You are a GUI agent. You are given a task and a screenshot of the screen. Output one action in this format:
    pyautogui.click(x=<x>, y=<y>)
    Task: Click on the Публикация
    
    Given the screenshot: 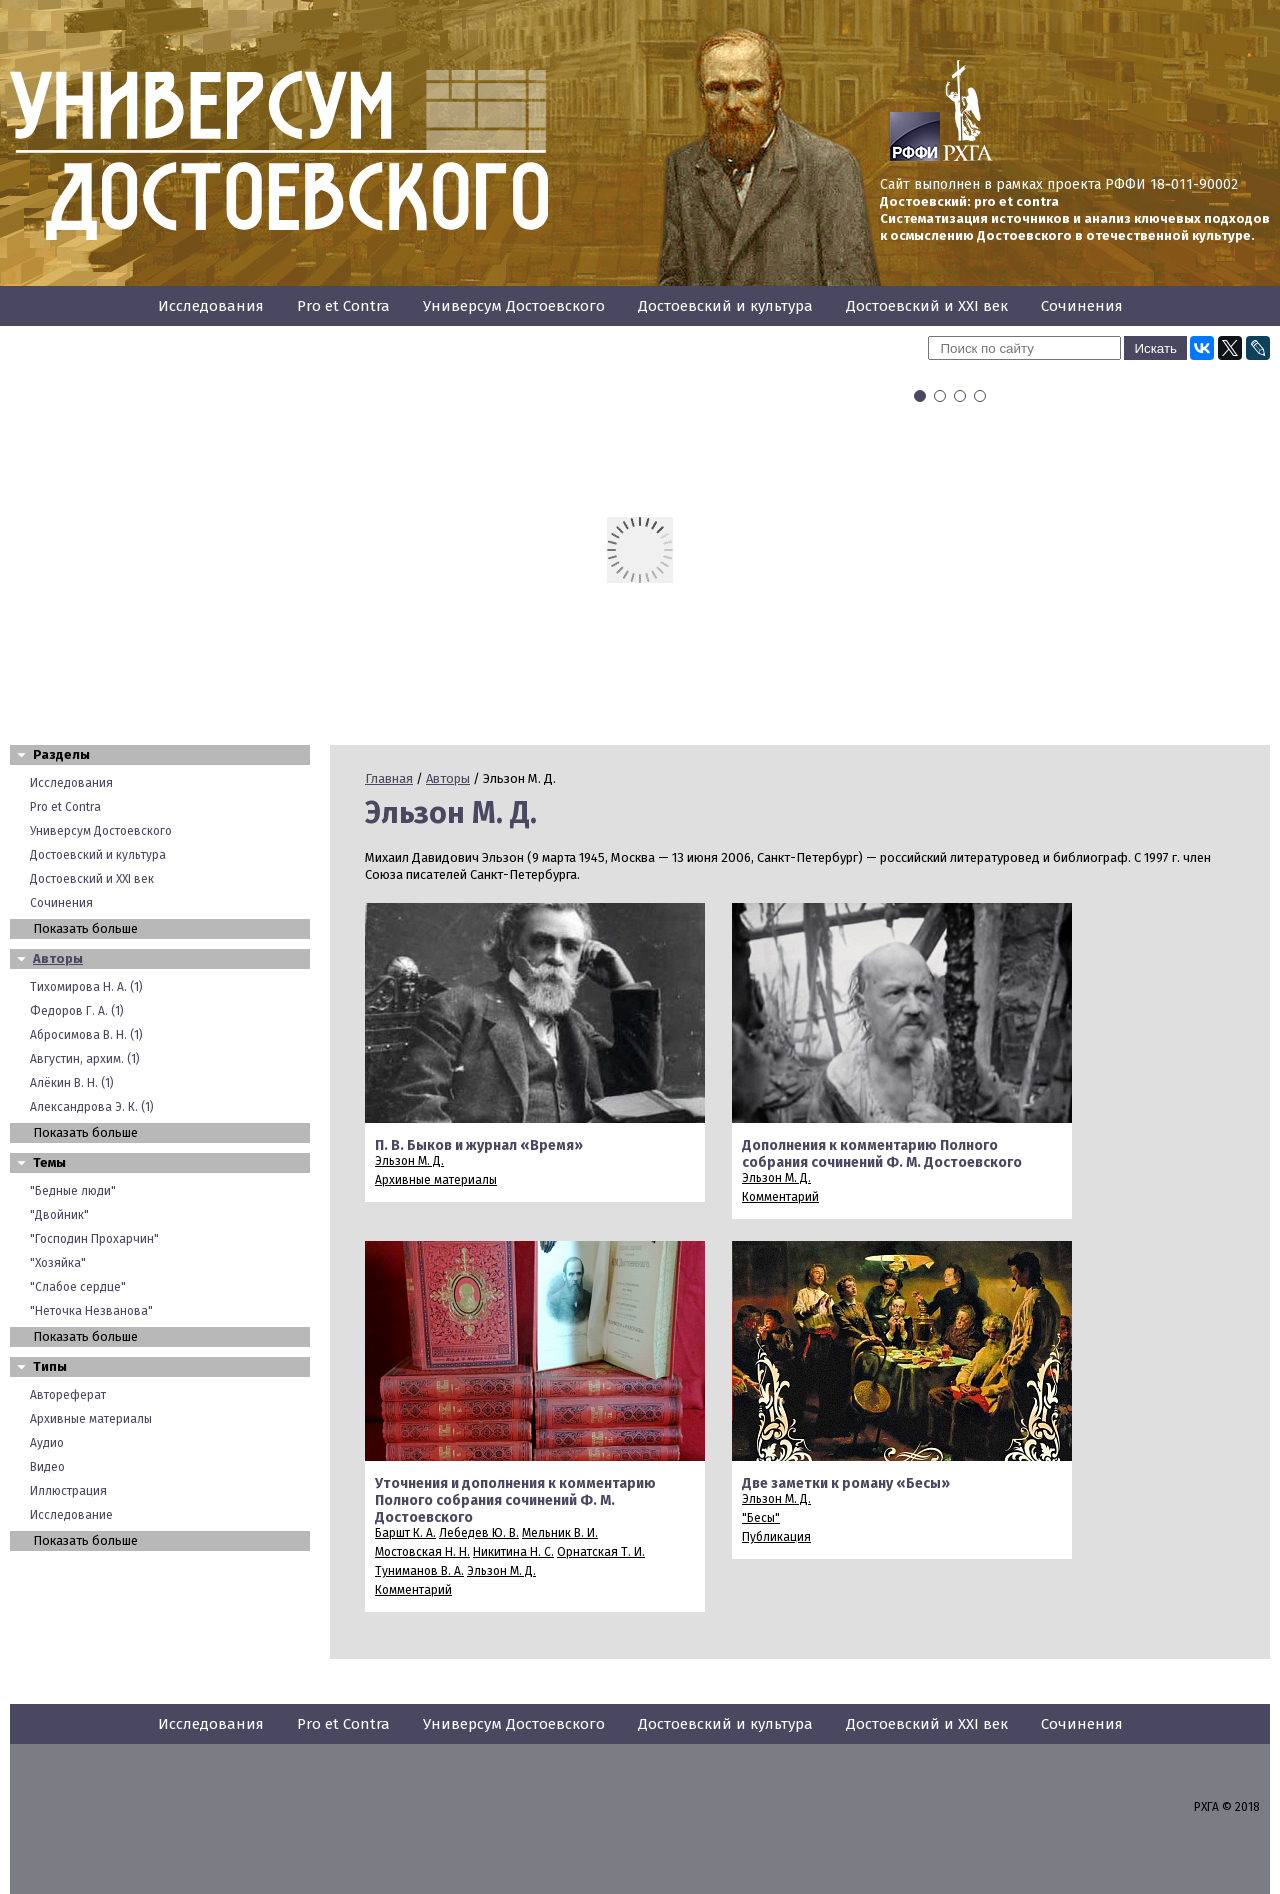 What is the action you would take?
    pyautogui.click(x=776, y=1537)
    